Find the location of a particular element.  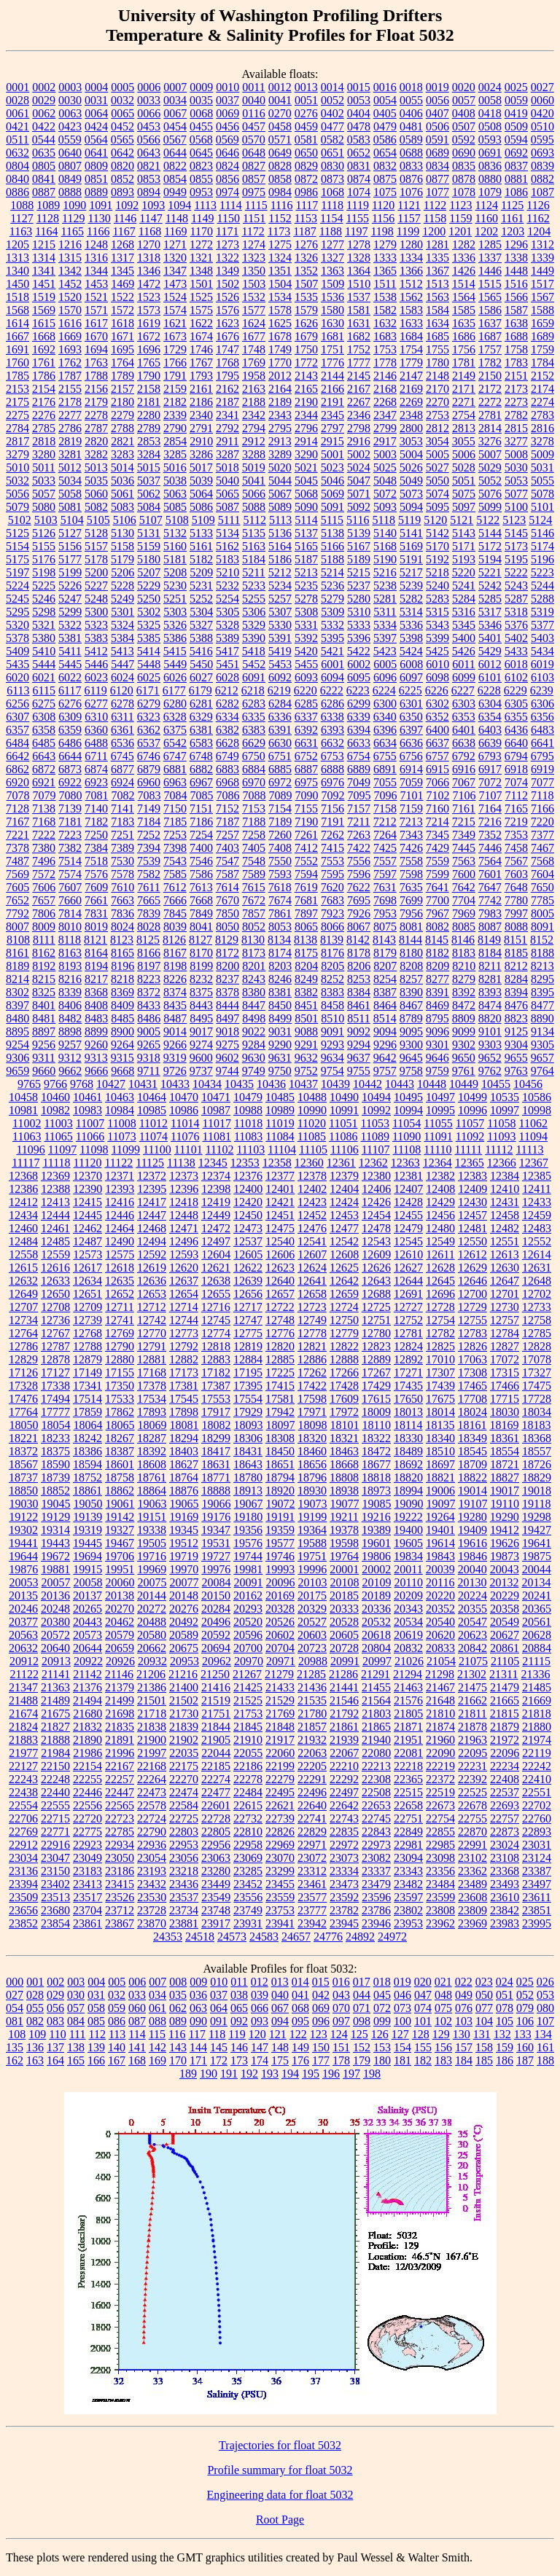

12459 is located at coordinates (536, 1215).